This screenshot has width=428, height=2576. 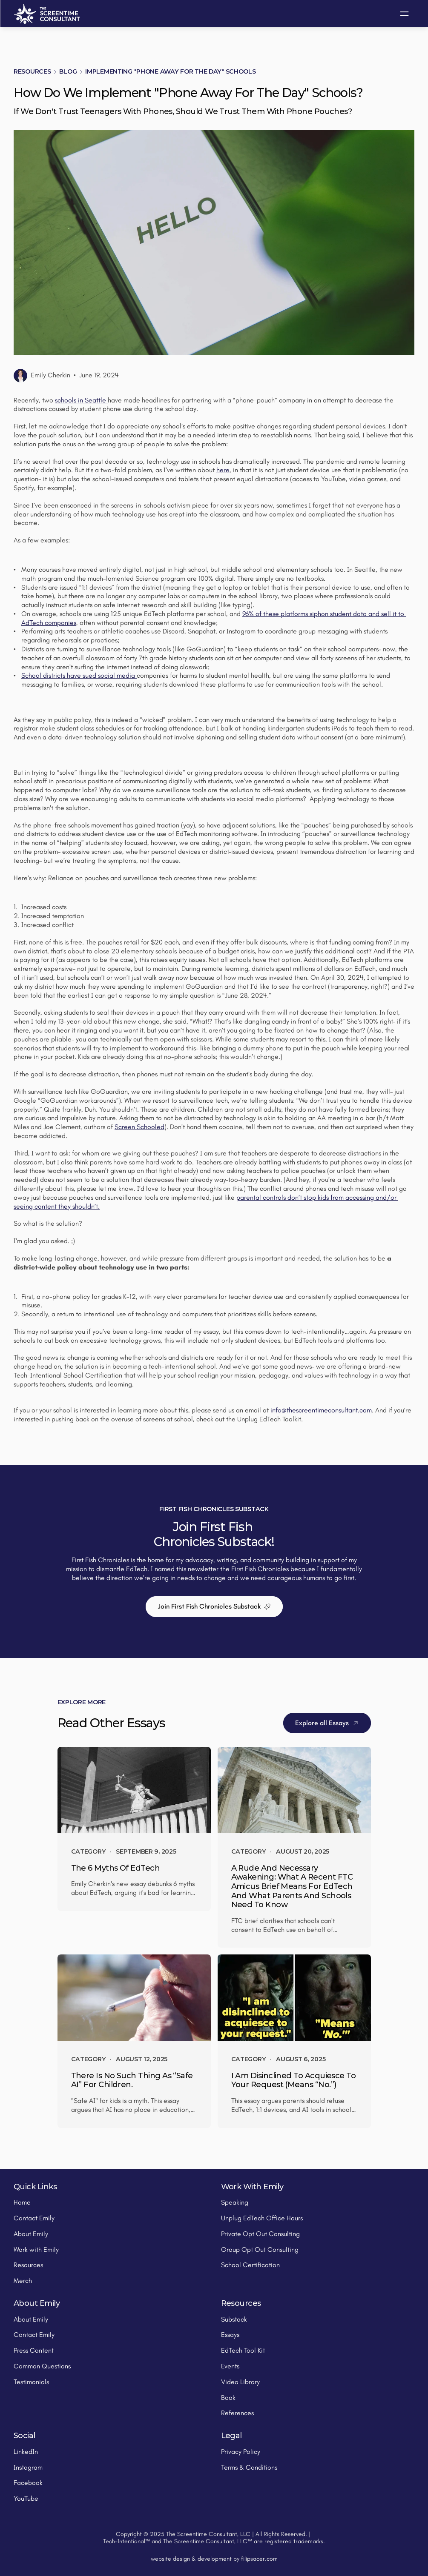 I want to click on website design & development by filipsacer.com, so click(x=214, y=2558).